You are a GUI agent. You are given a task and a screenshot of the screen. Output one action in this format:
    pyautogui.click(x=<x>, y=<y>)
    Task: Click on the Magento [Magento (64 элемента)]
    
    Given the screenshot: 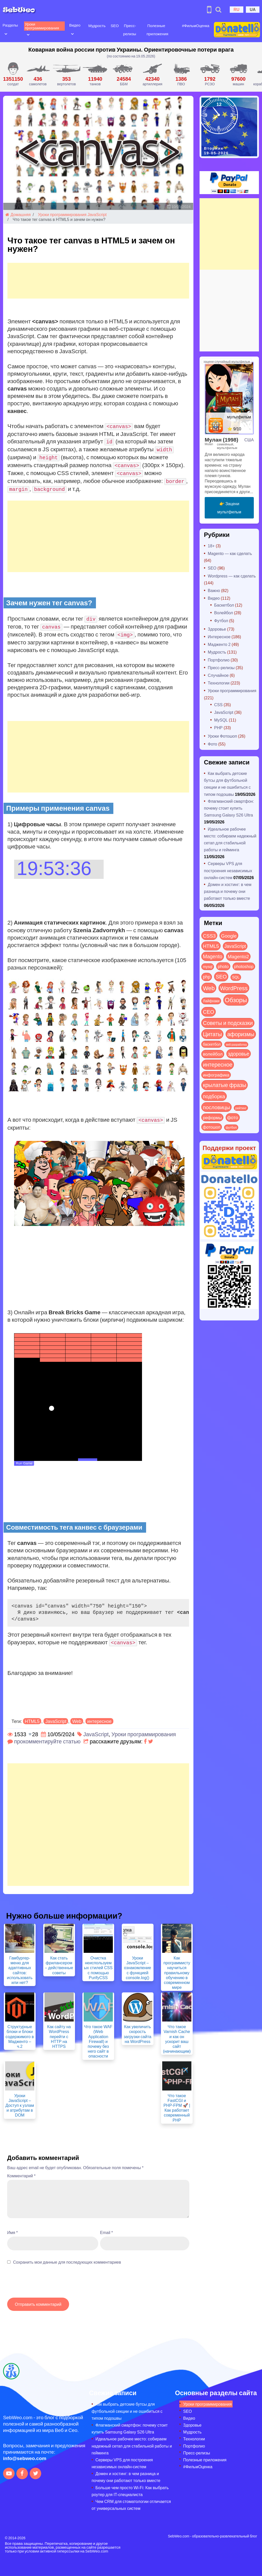 What is the action you would take?
    pyautogui.click(x=212, y=956)
    